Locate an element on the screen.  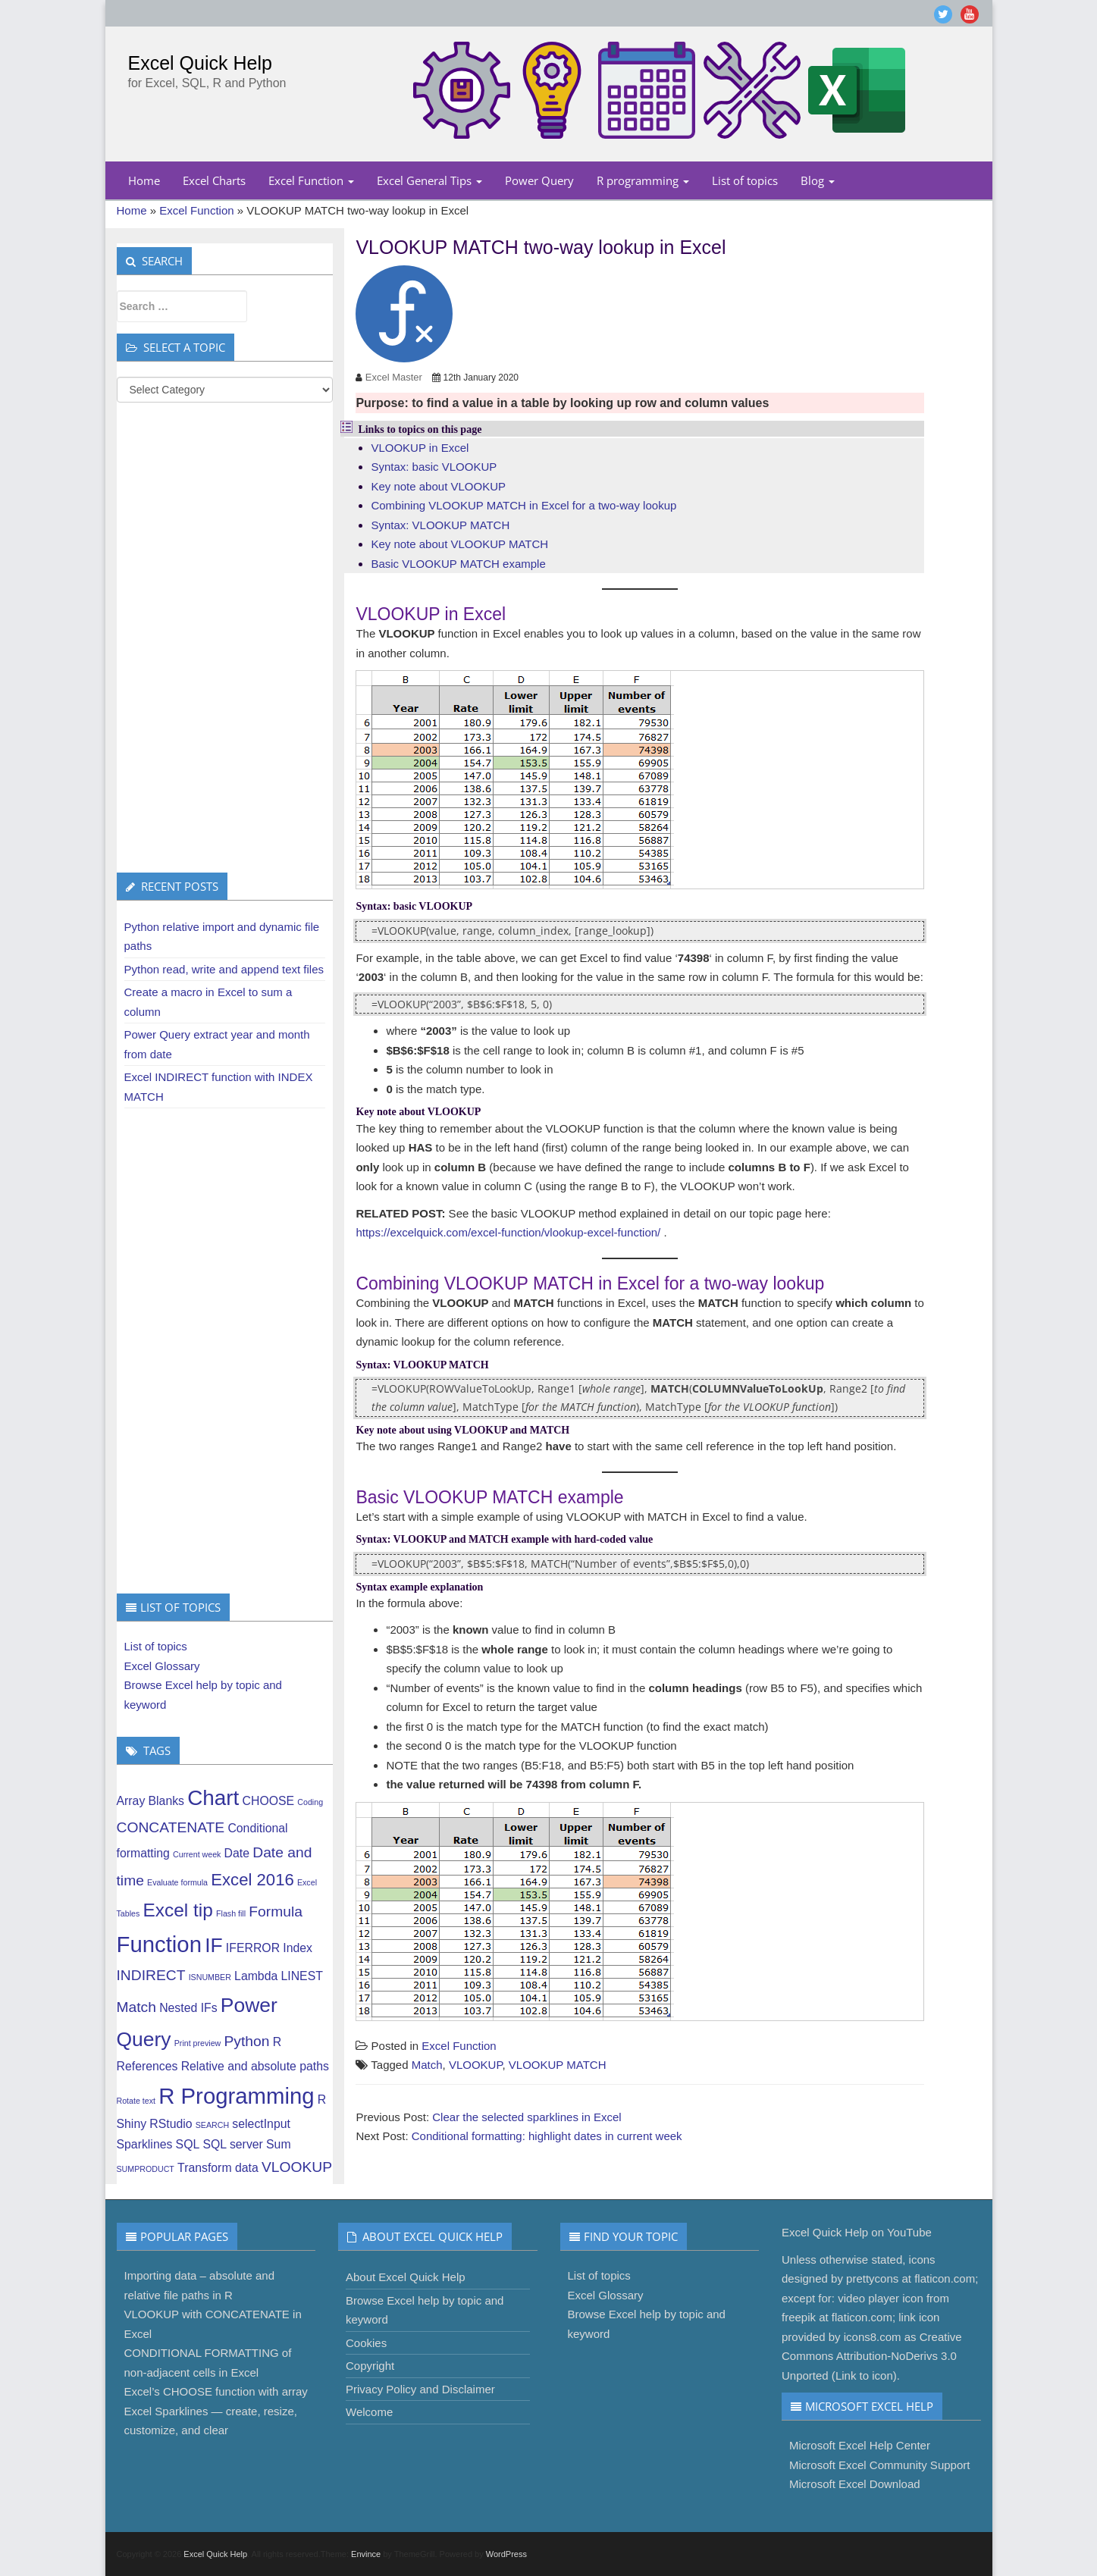
Excel Function is located at coordinates (311, 180).